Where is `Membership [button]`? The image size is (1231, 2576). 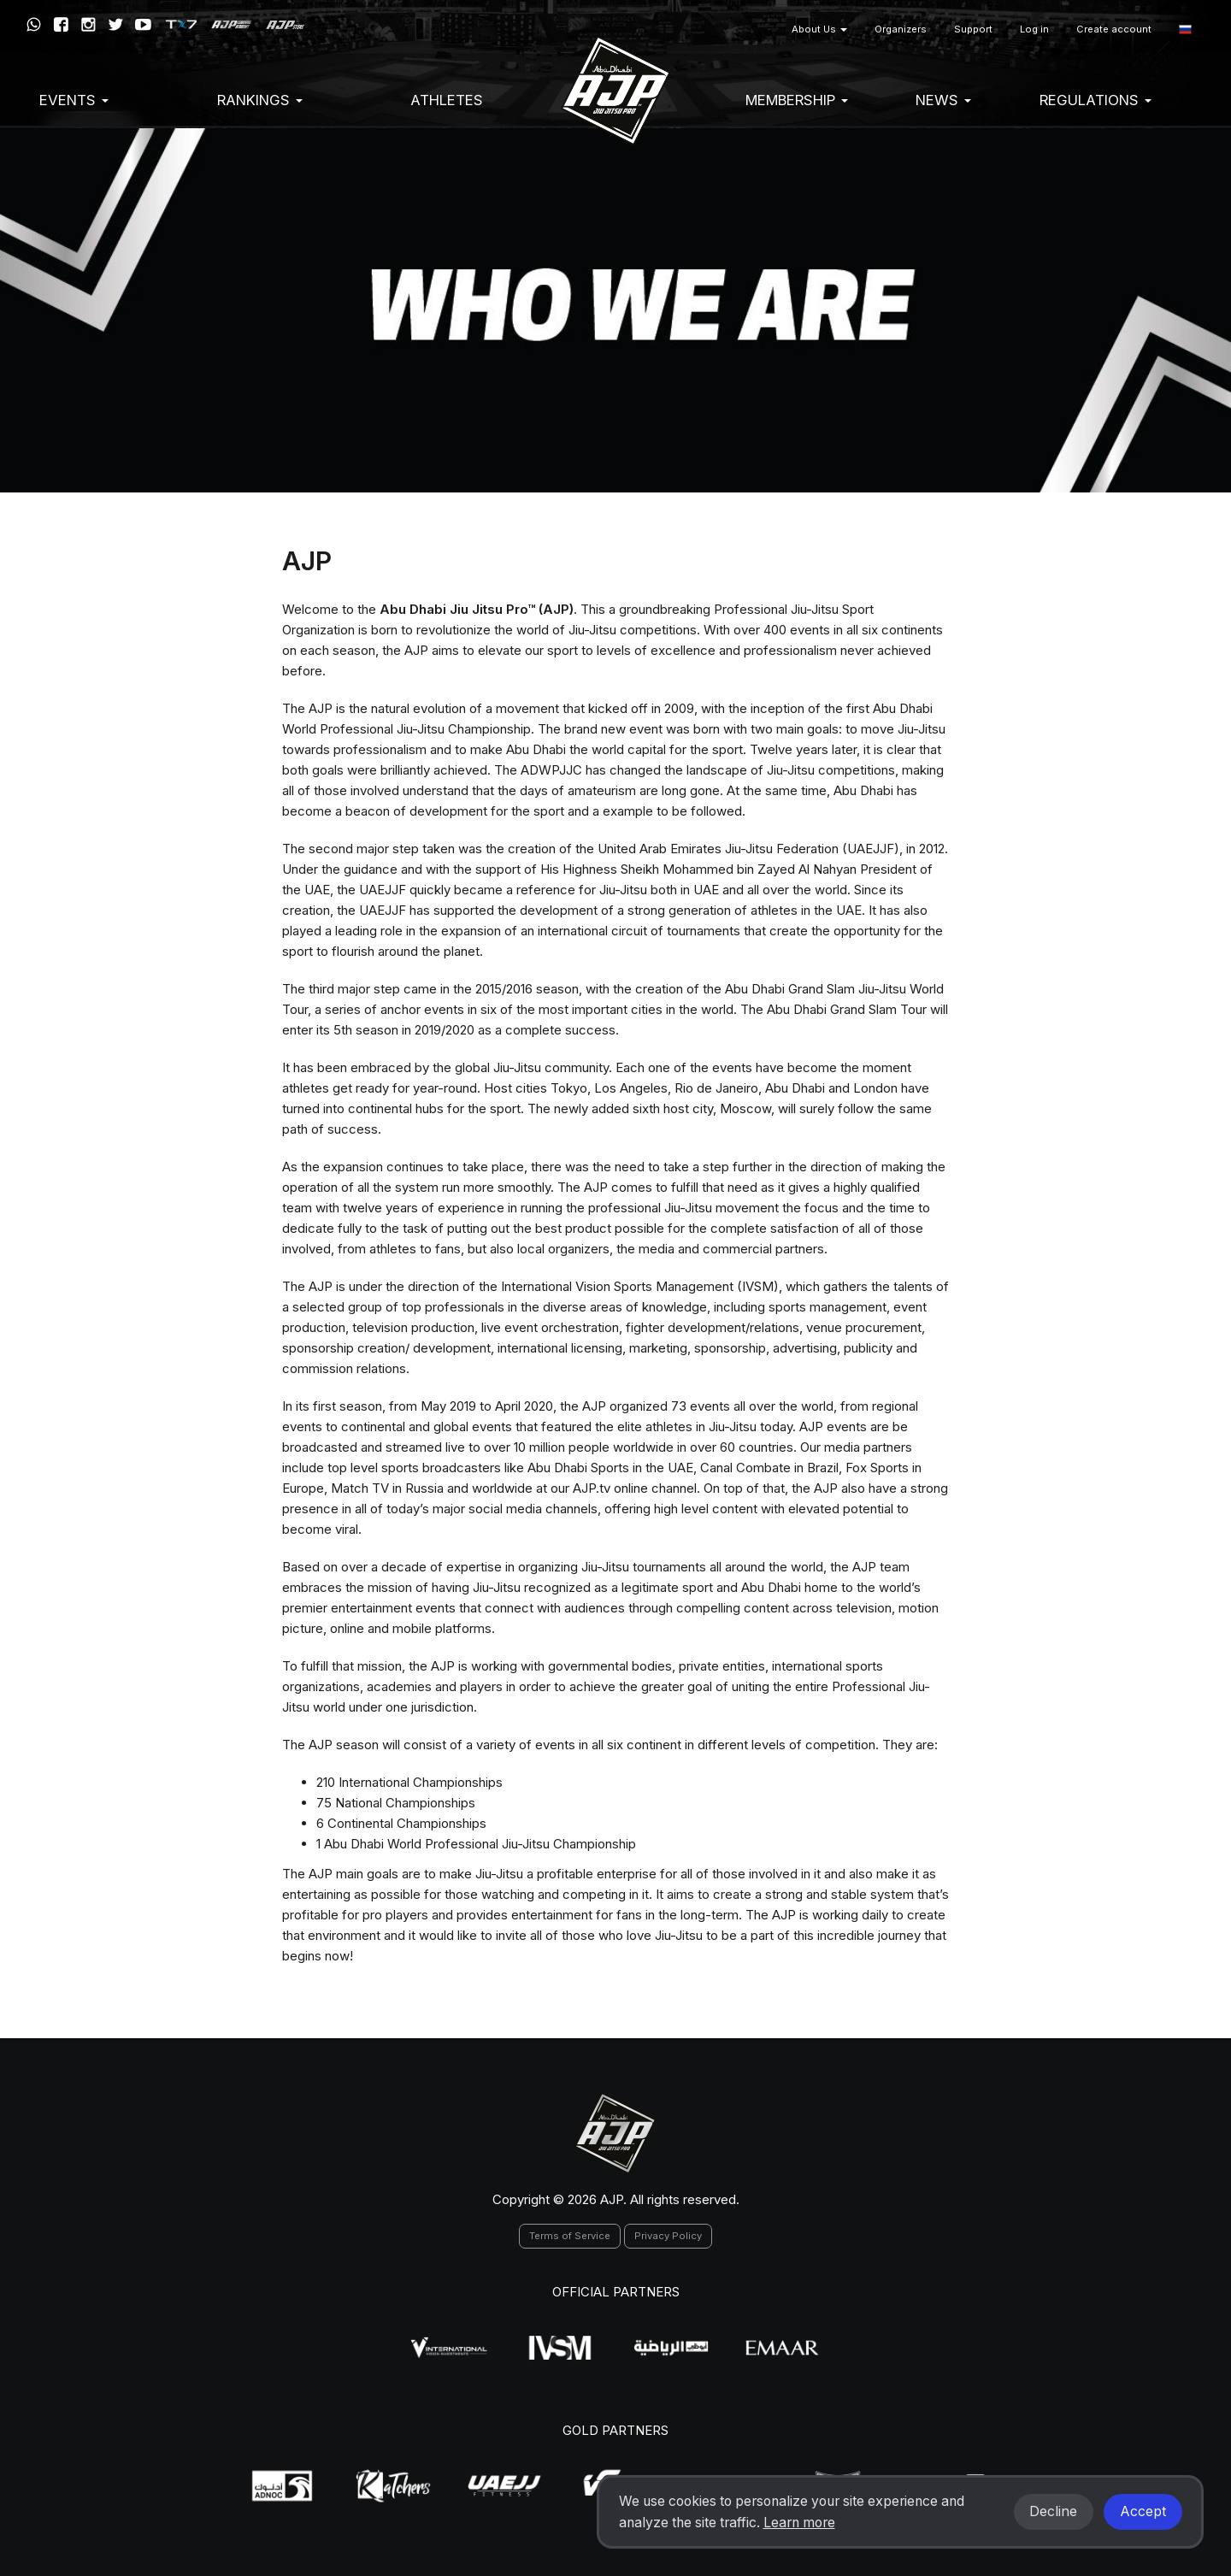 Membership [button] is located at coordinates (796, 100).